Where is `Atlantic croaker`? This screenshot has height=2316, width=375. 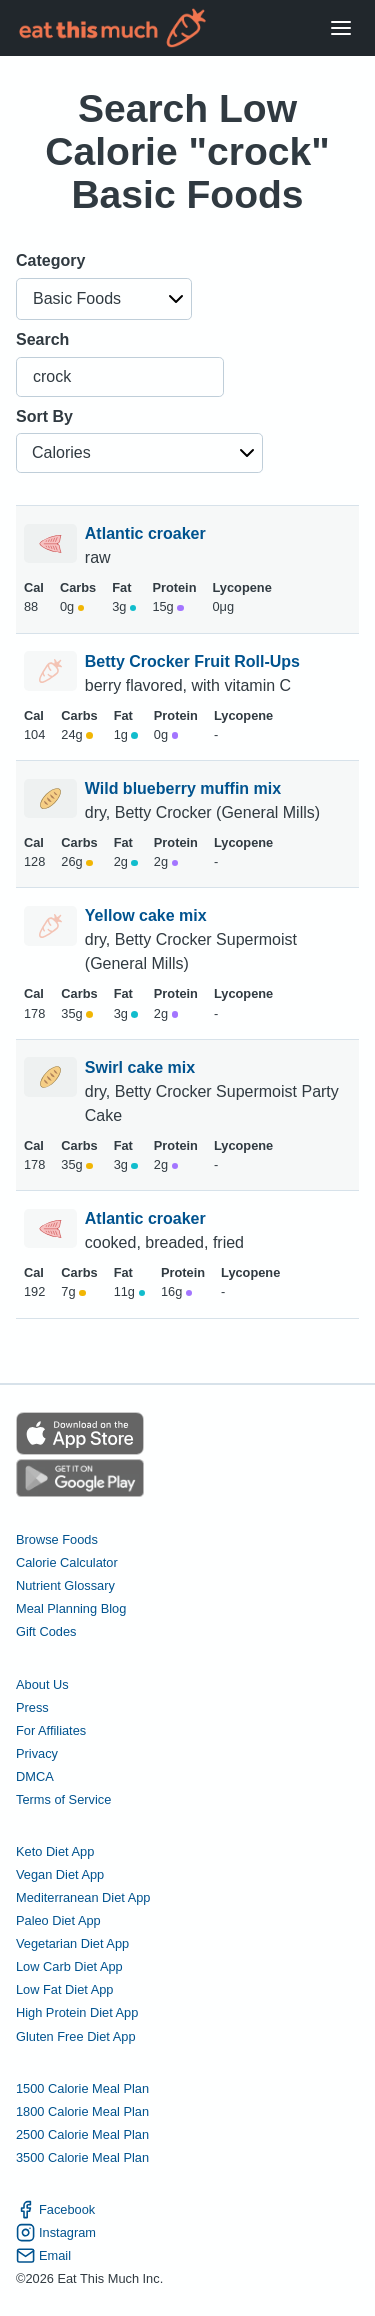
Atlantic croaker is located at coordinates (147, 533).